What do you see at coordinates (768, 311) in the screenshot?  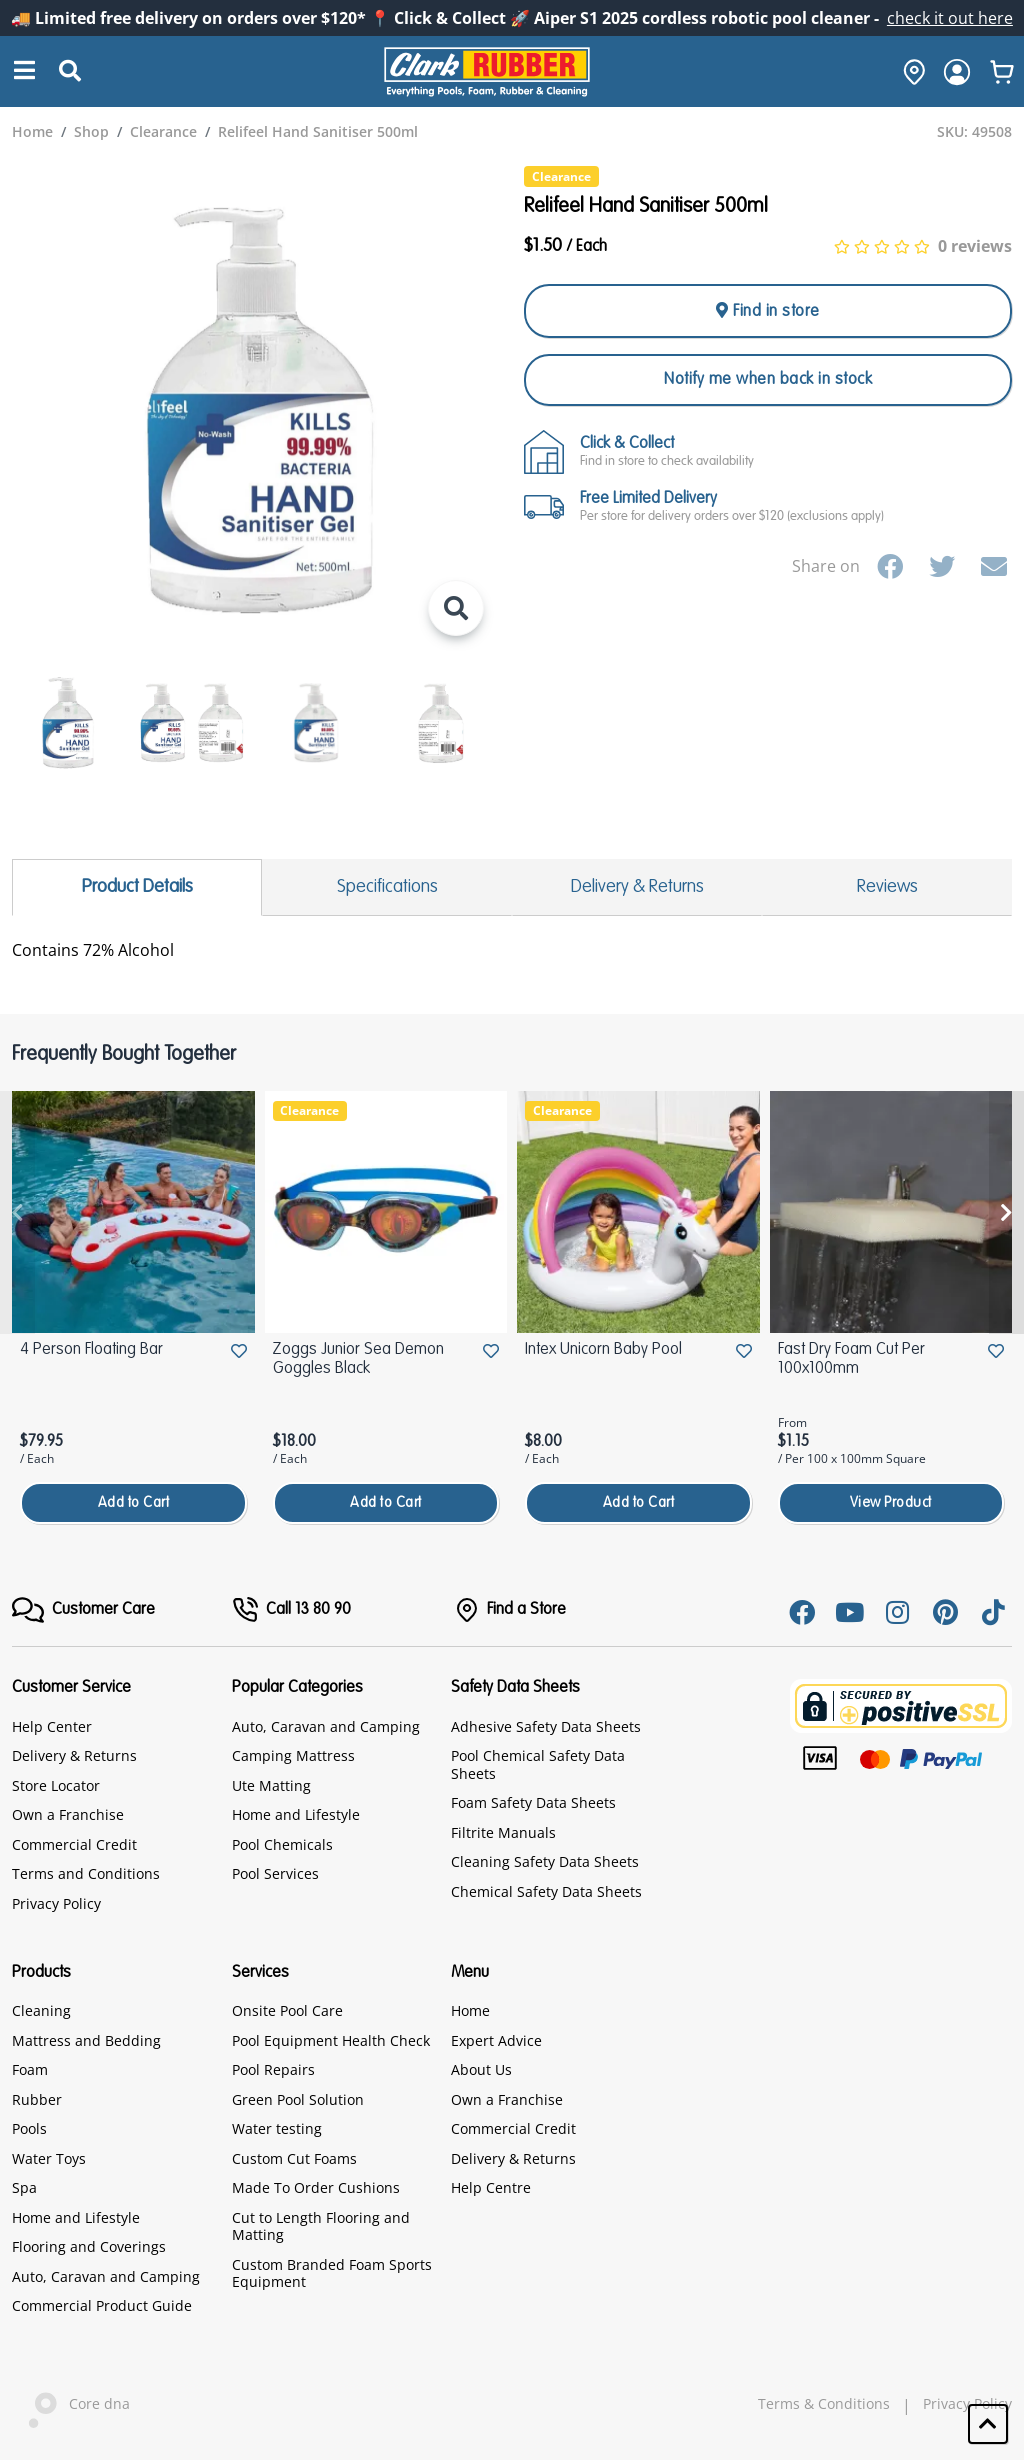 I see `Find in store` at bounding box center [768, 311].